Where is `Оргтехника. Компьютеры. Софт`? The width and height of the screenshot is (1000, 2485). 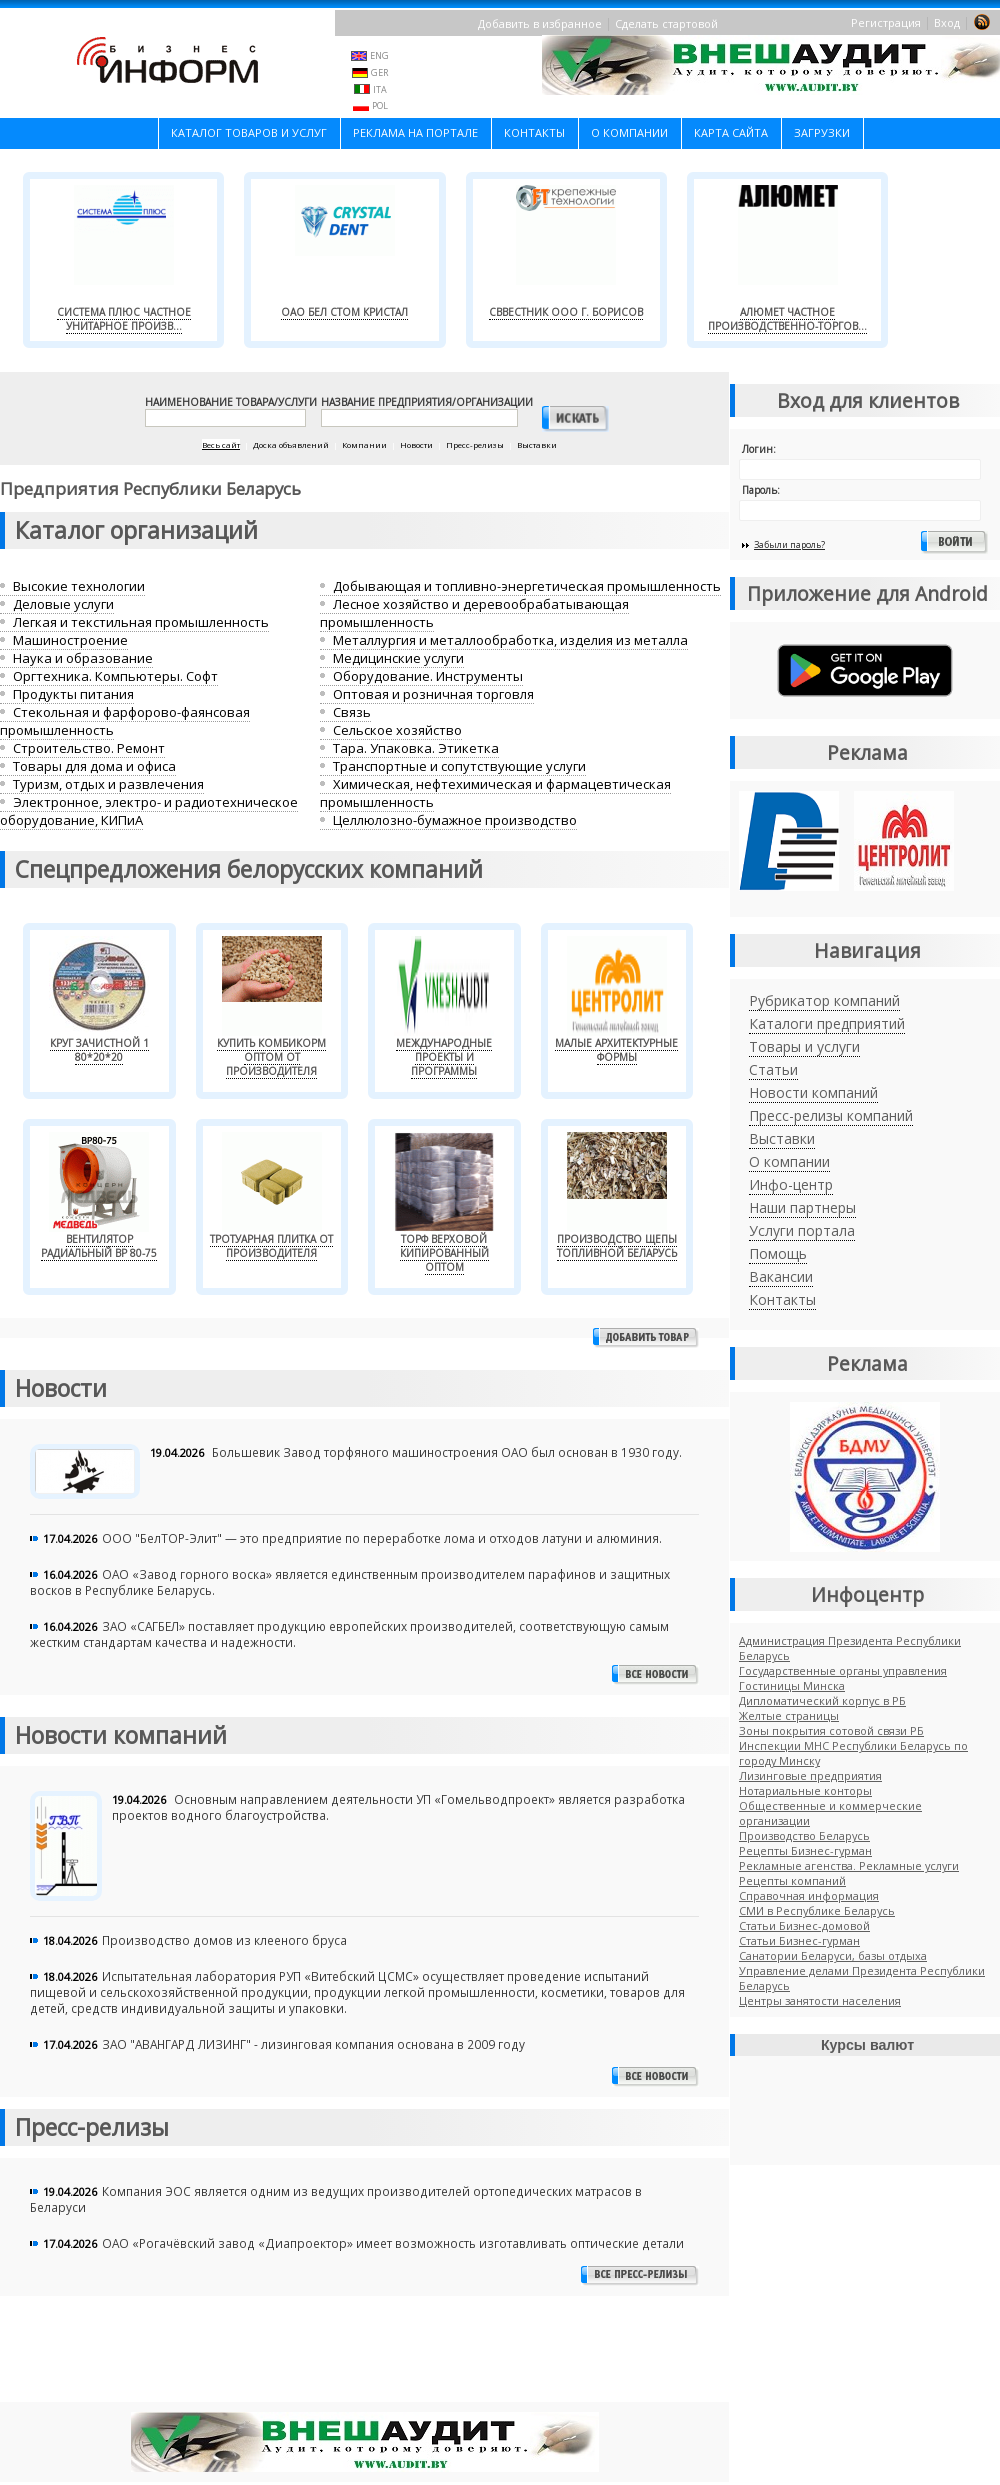 Оргтехника. Компьютеры. Софт is located at coordinates (115, 676).